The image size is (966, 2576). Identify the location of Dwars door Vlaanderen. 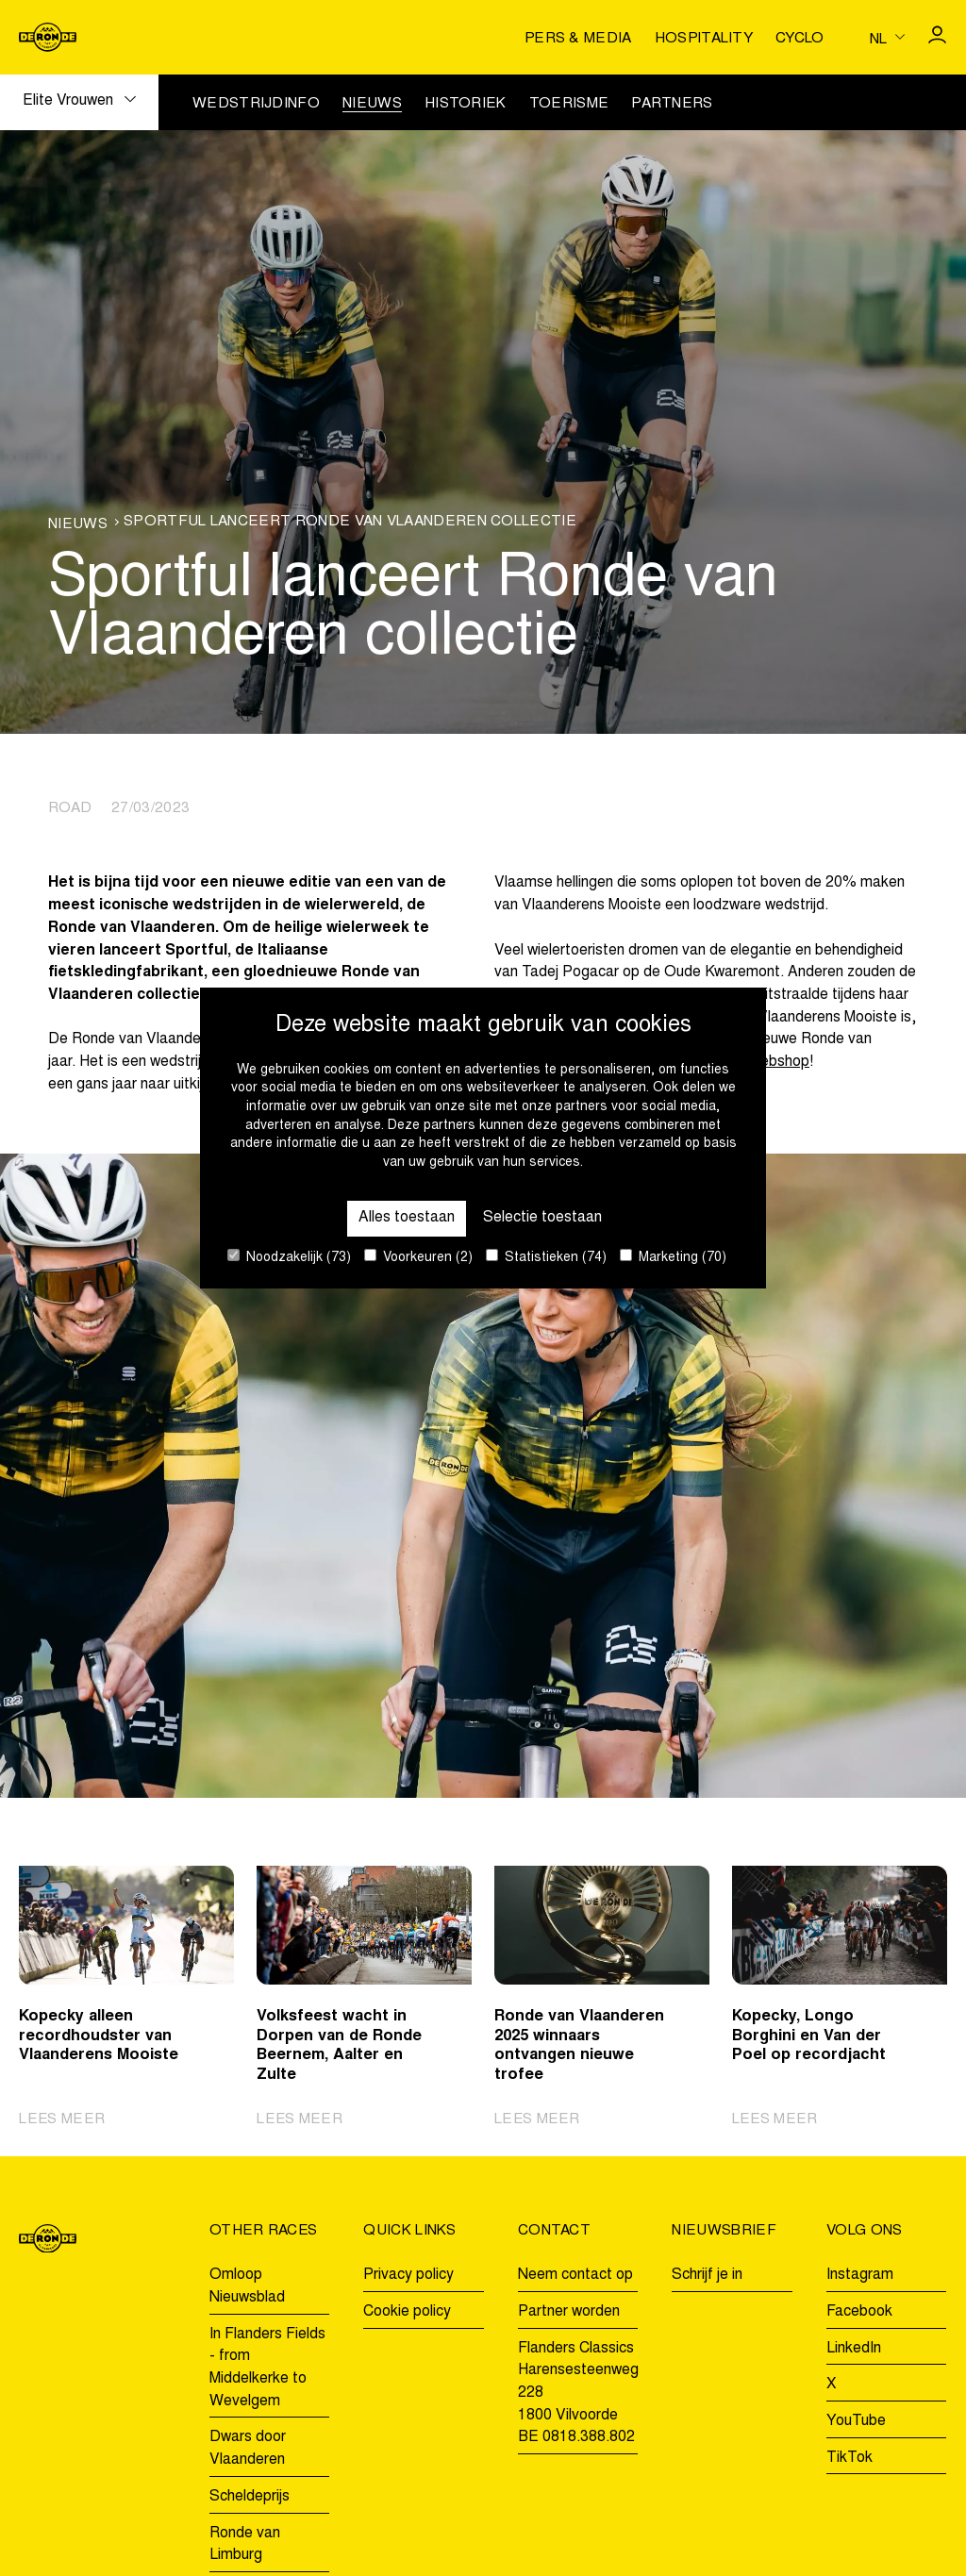
(247, 2449).